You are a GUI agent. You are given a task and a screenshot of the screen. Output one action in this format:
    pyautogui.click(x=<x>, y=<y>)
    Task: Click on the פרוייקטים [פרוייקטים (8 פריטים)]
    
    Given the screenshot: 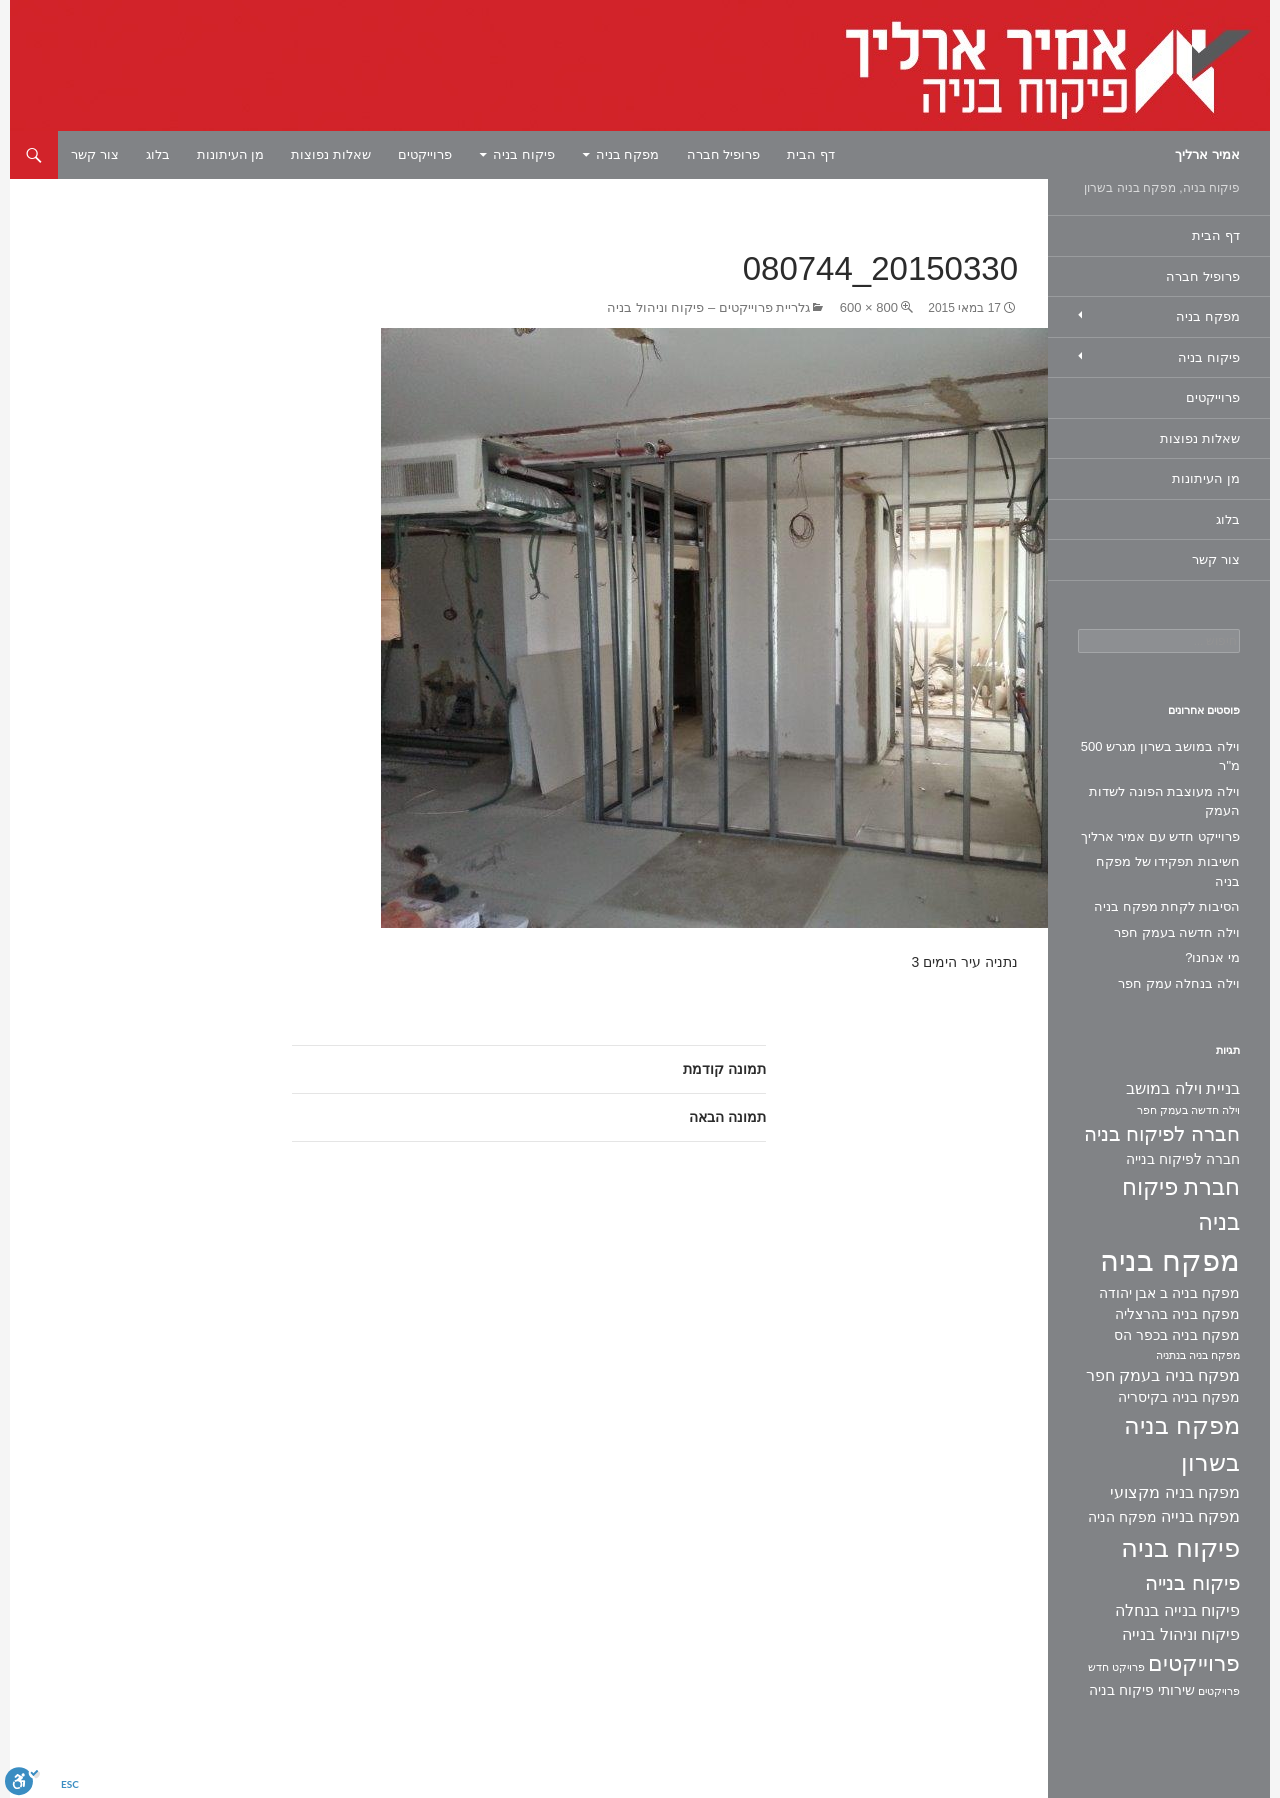 What is the action you would take?
    pyautogui.click(x=1194, y=1663)
    